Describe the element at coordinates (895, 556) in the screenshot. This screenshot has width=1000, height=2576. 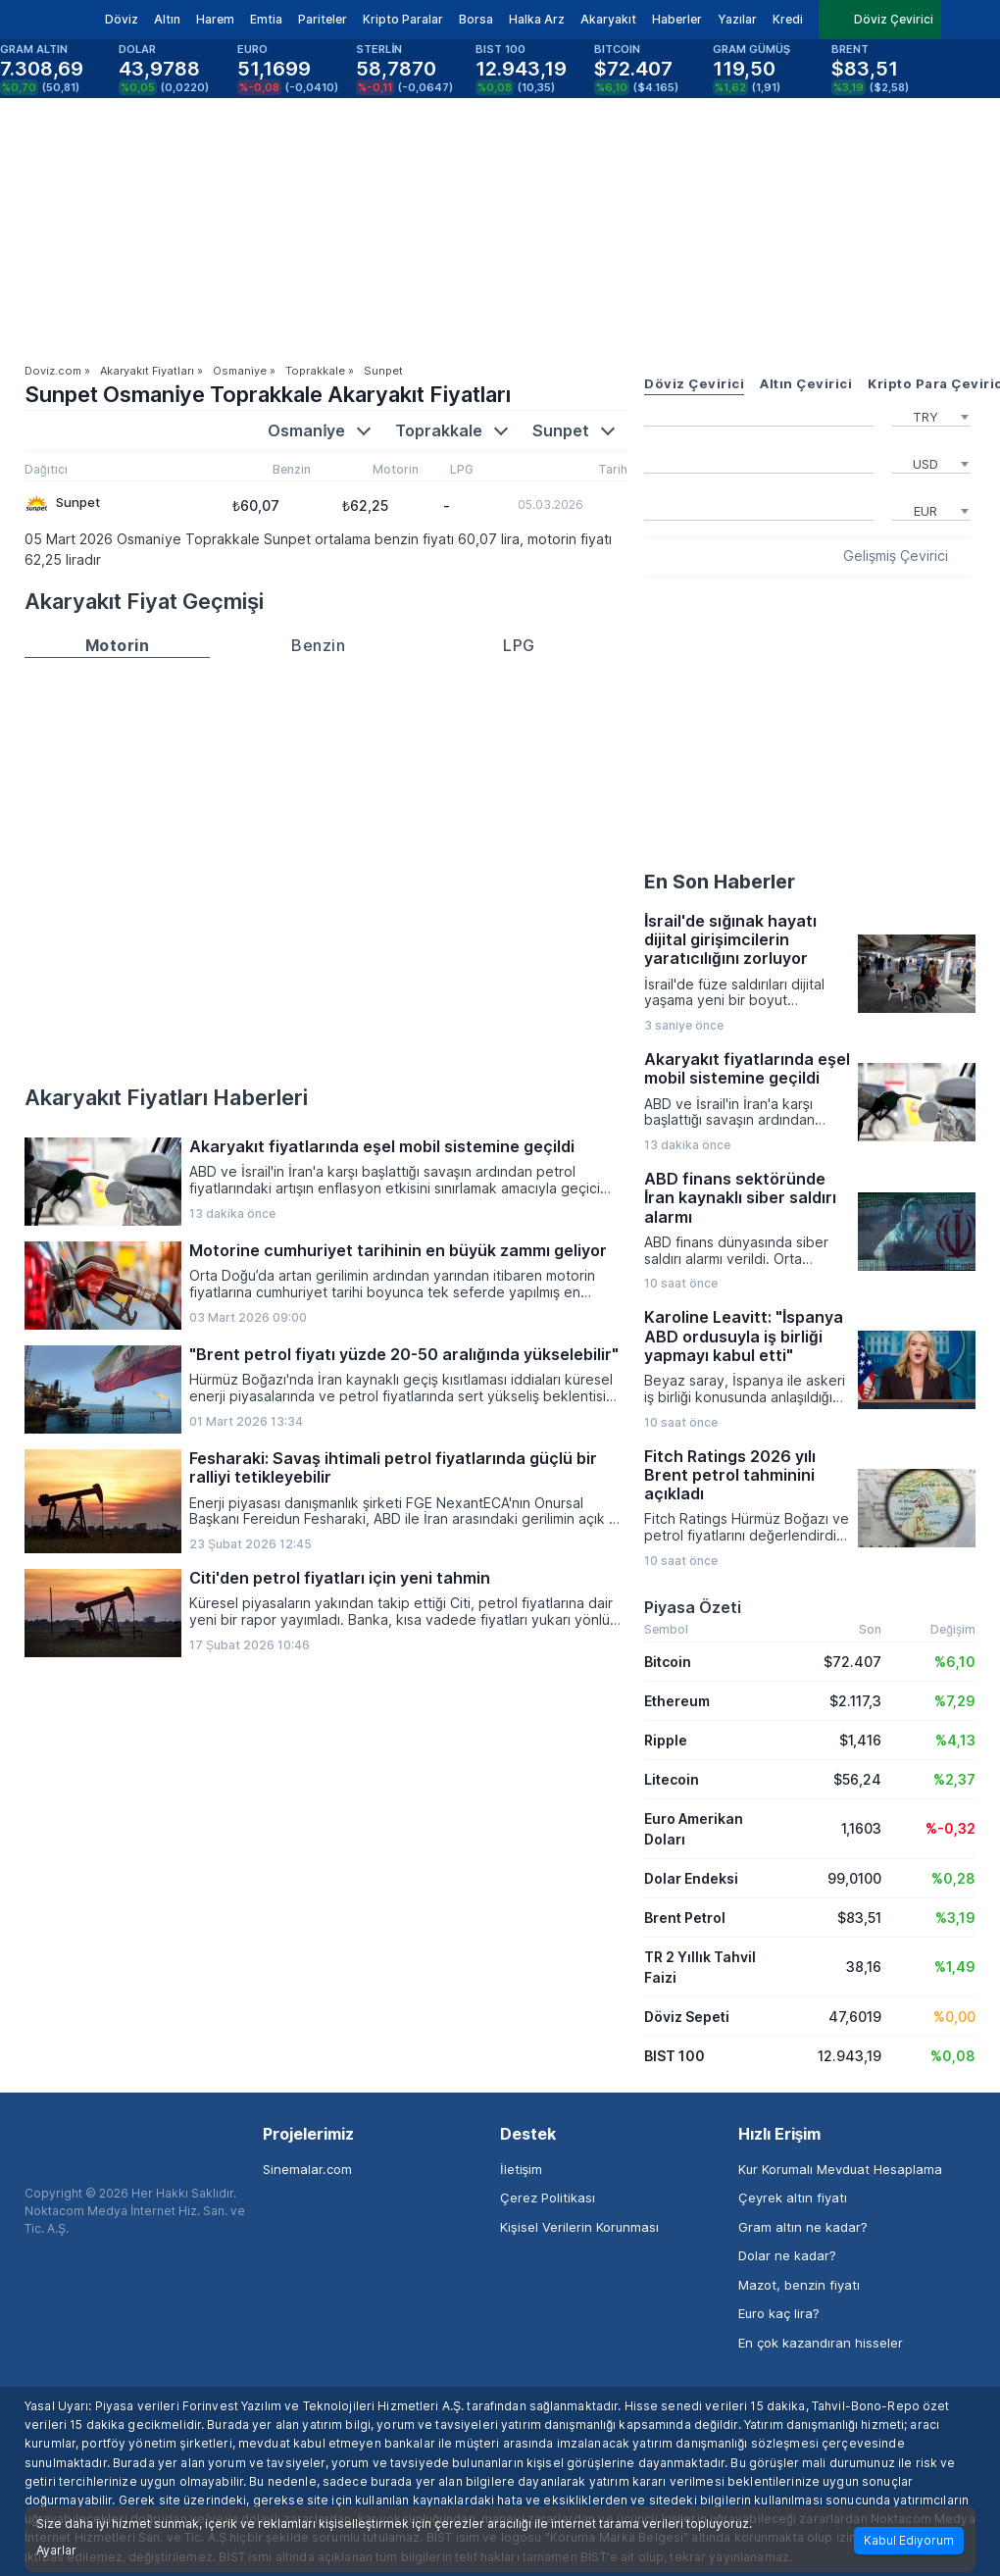
I see `Gelişmiş Çevirici` at that location.